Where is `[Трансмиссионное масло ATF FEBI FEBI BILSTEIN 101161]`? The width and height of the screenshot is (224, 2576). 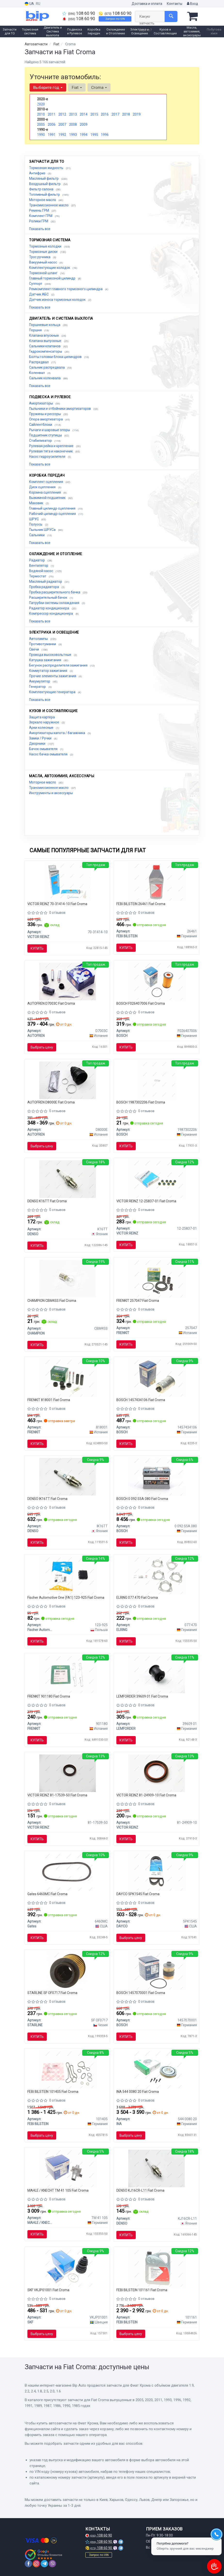 [Трансмиссионное масло ATF FEBI FEBI BILSTEIN 101161] is located at coordinates (156, 2268).